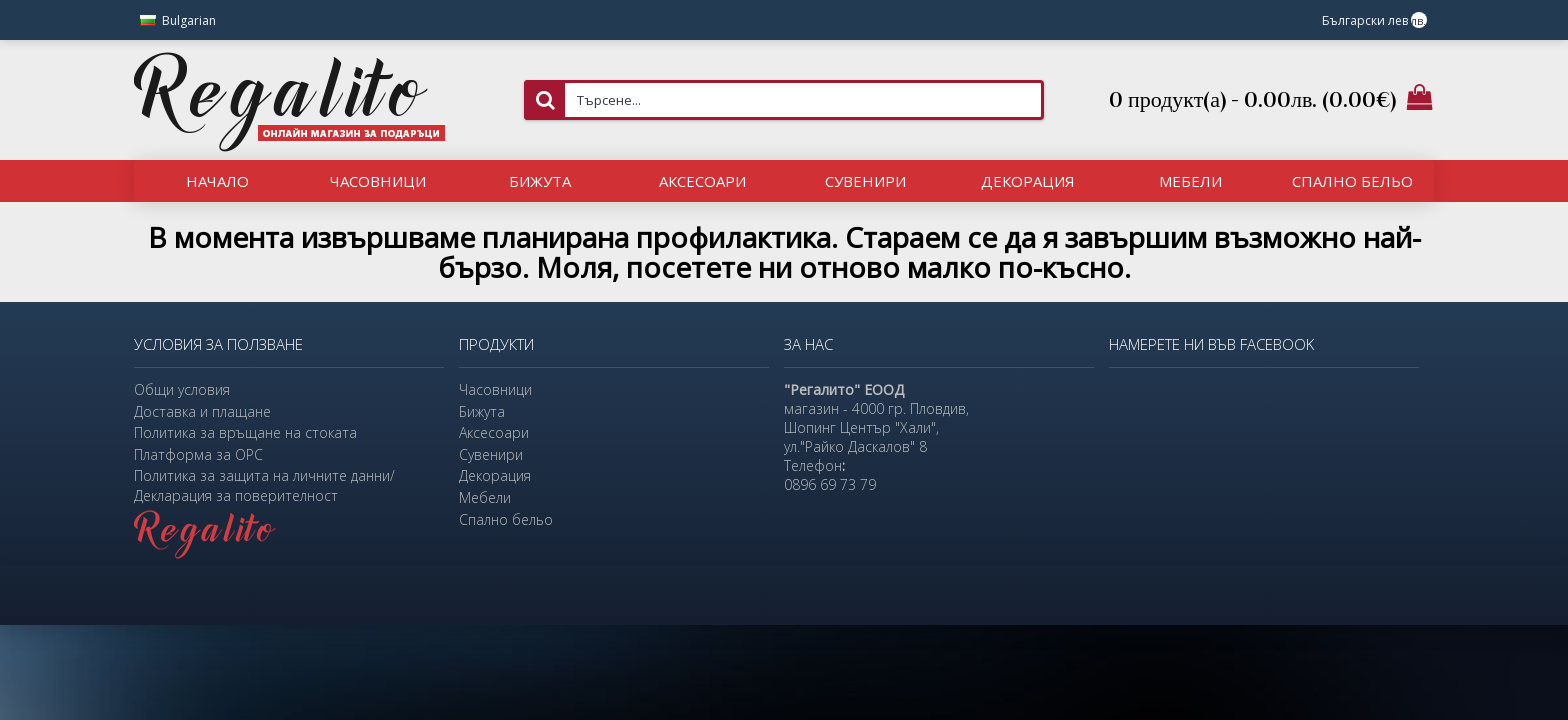  I want to click on Аксесоари, so click(494, 432).